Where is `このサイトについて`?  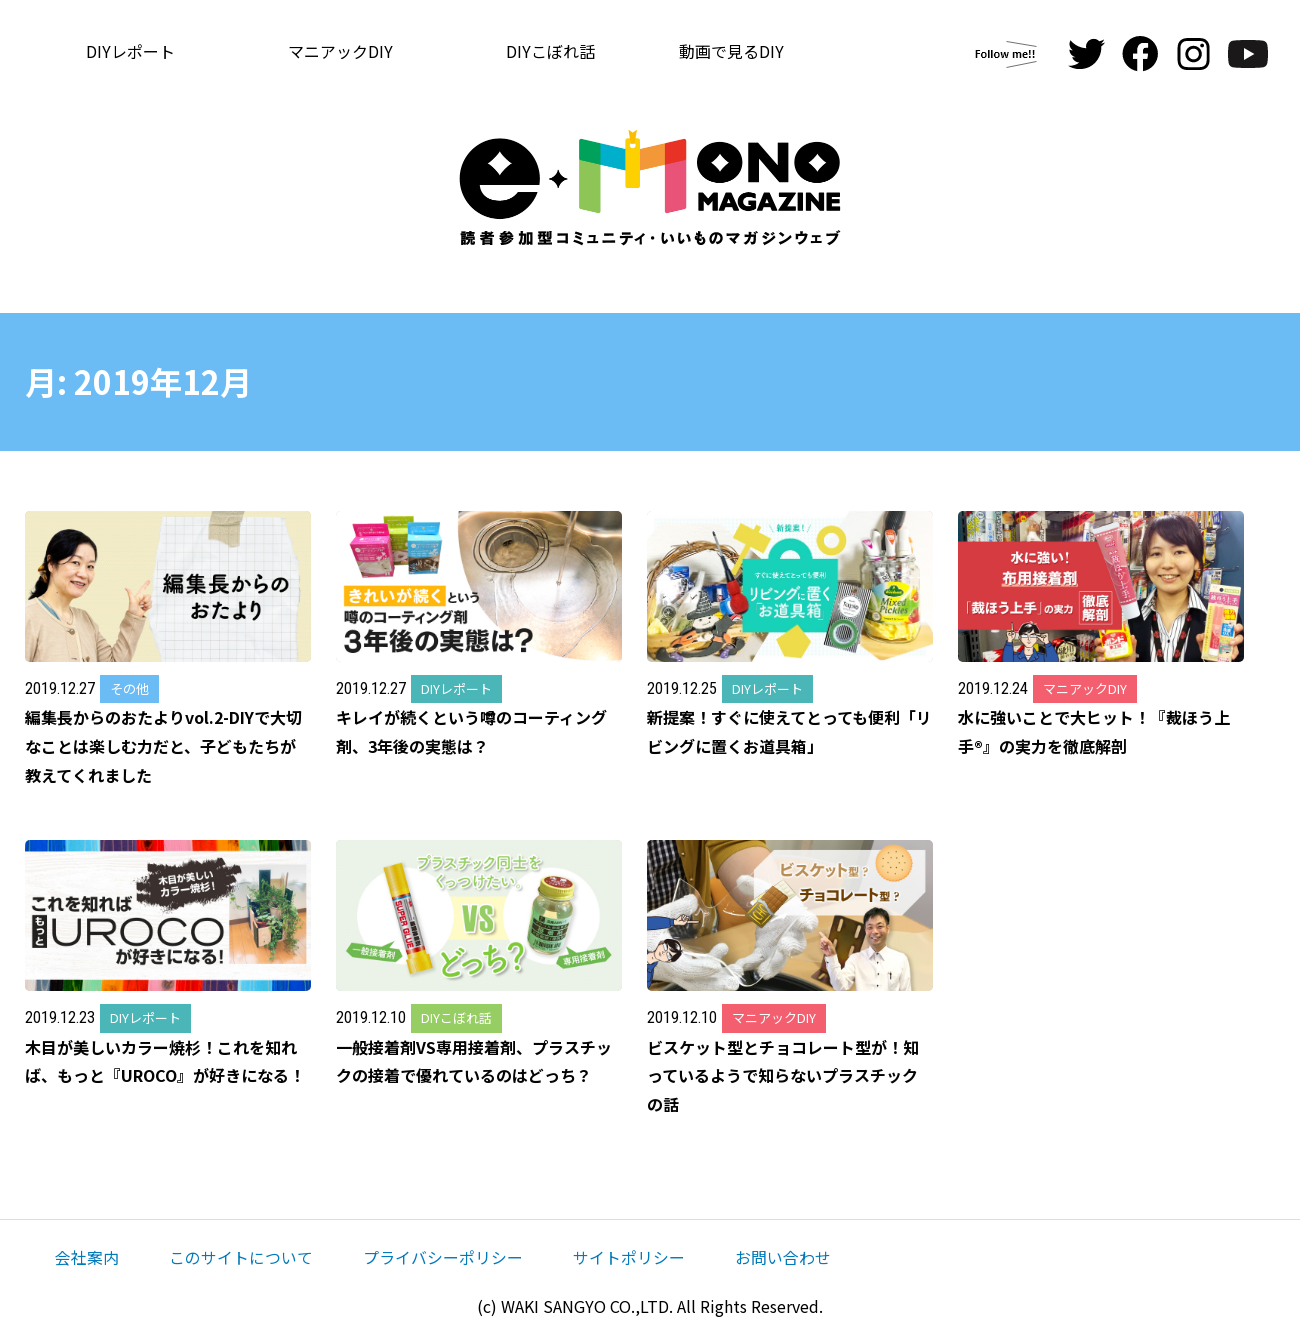
このサイトについて is located at coordinates (241, 1257).